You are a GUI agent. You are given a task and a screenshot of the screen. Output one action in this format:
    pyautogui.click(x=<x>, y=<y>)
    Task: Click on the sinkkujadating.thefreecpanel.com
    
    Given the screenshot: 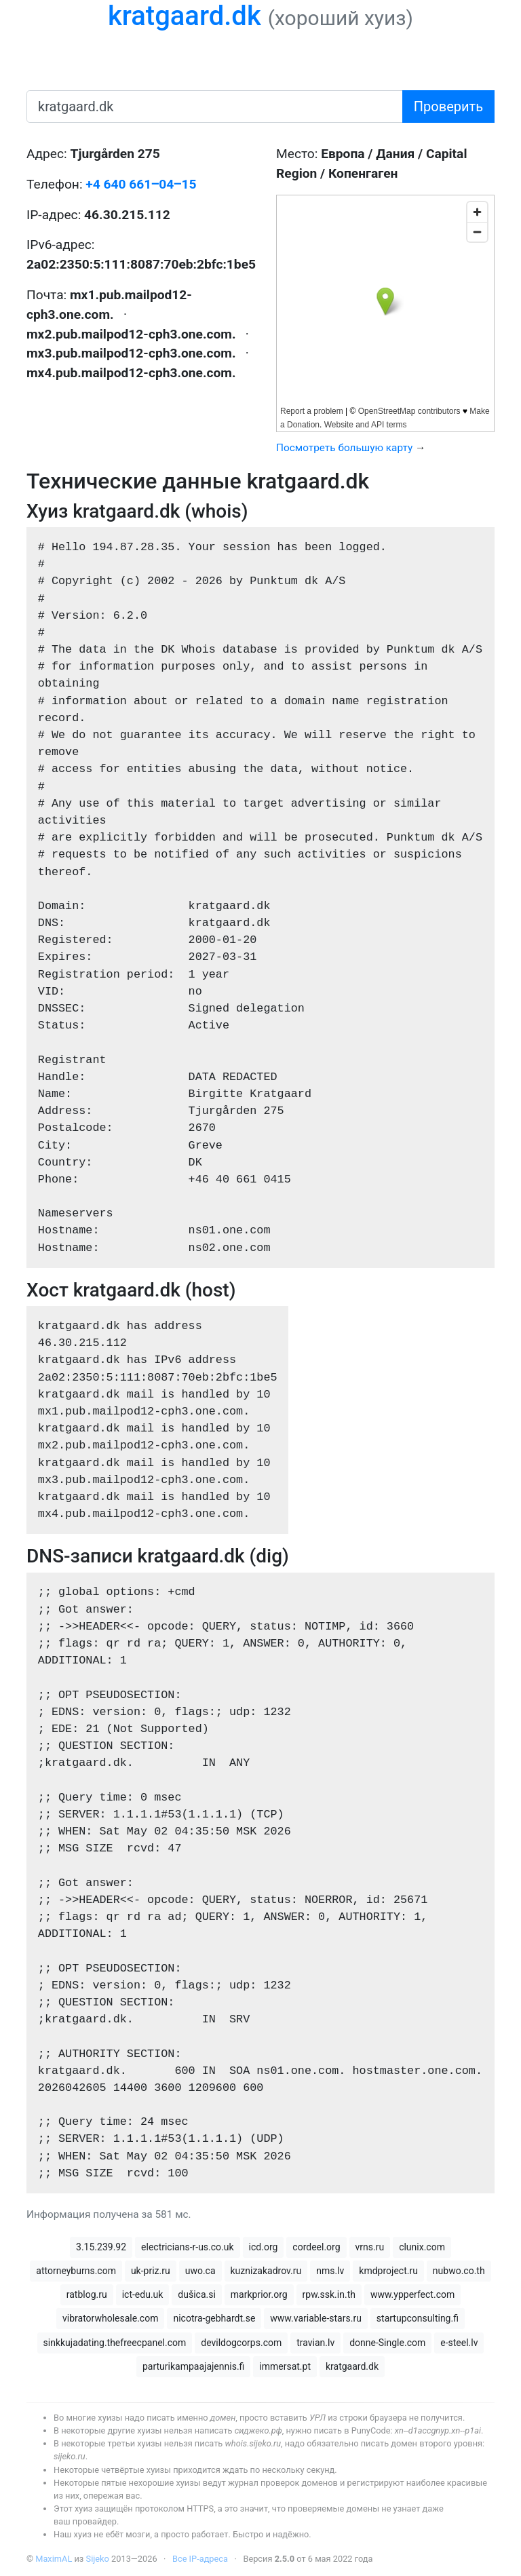 What is the action you would take?
    pyautogui.click(x=115, y=2342)
    